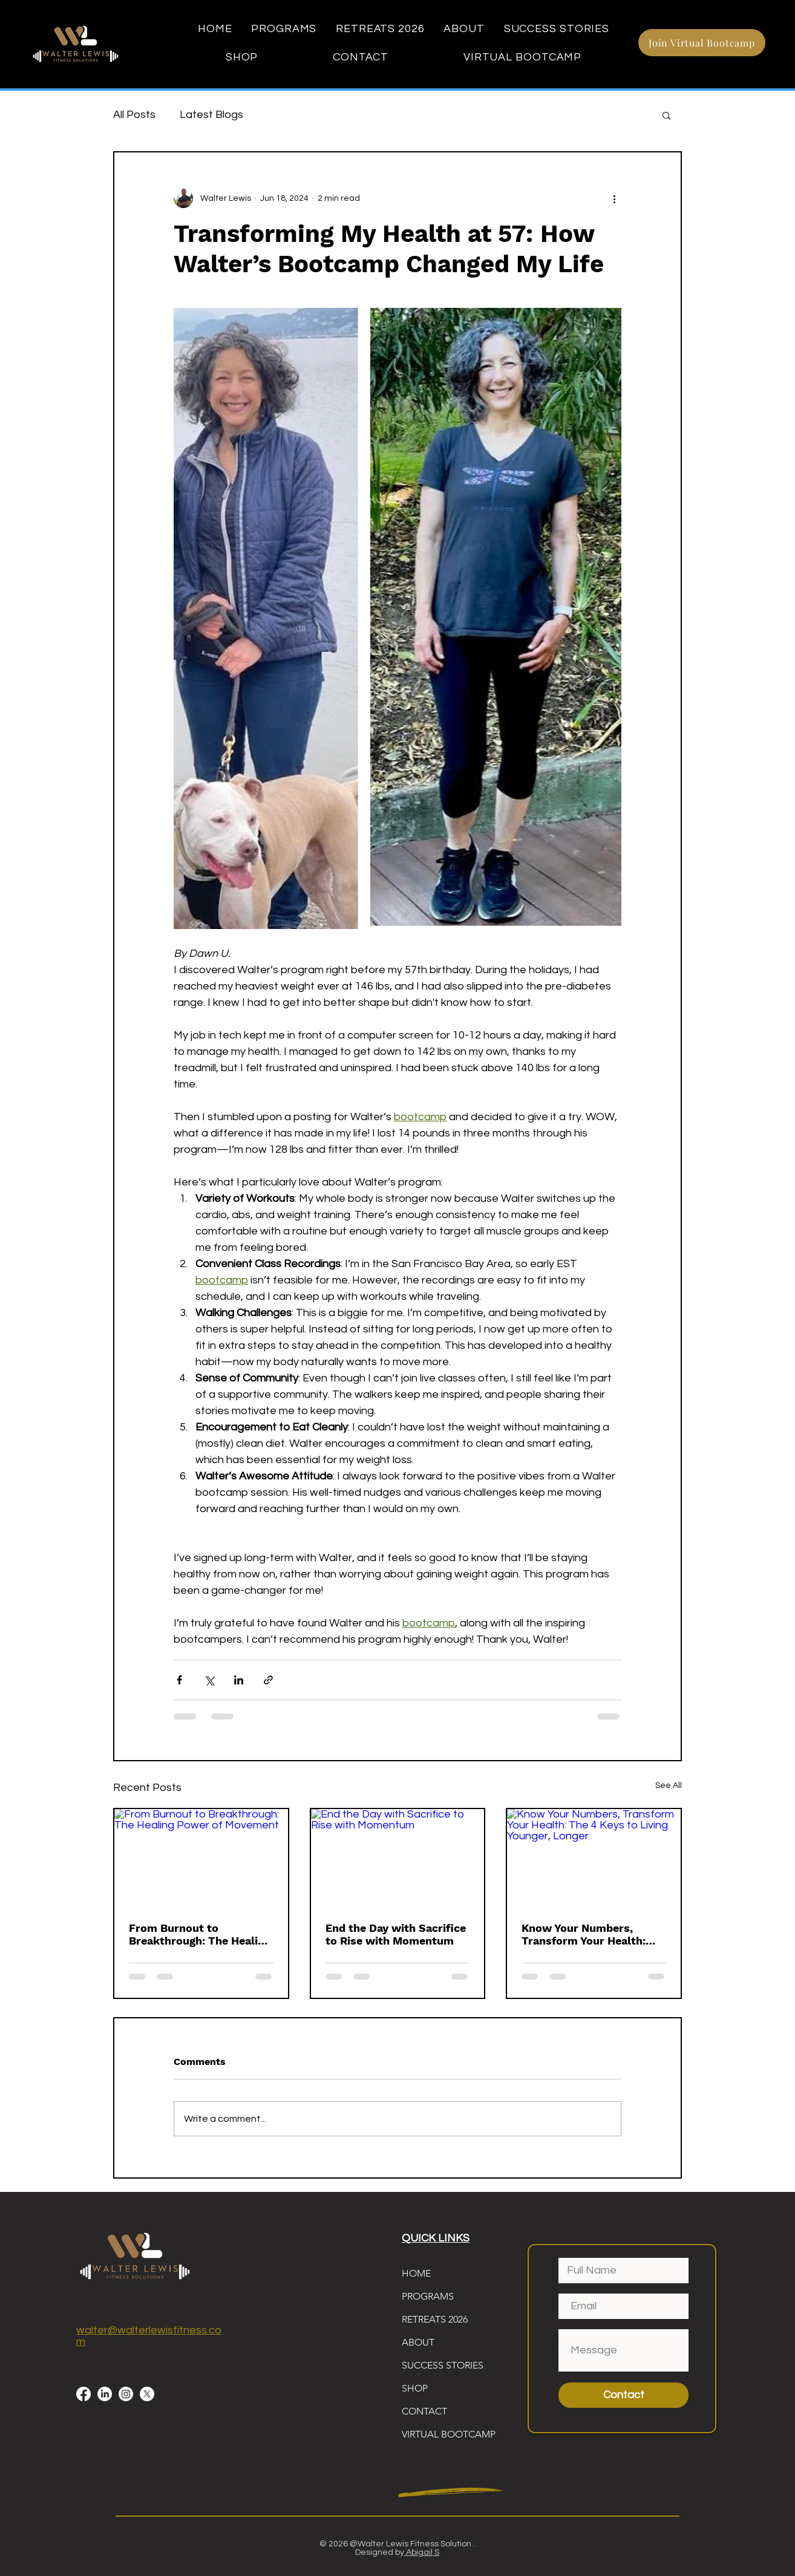 Image resolution: width=795 pixels, height=2576 pixels. Describe the element at coordinates (398, 1857) in the screenshot. I see `[End the Day with Sacrifice to Rise with Momentum]` at that location.